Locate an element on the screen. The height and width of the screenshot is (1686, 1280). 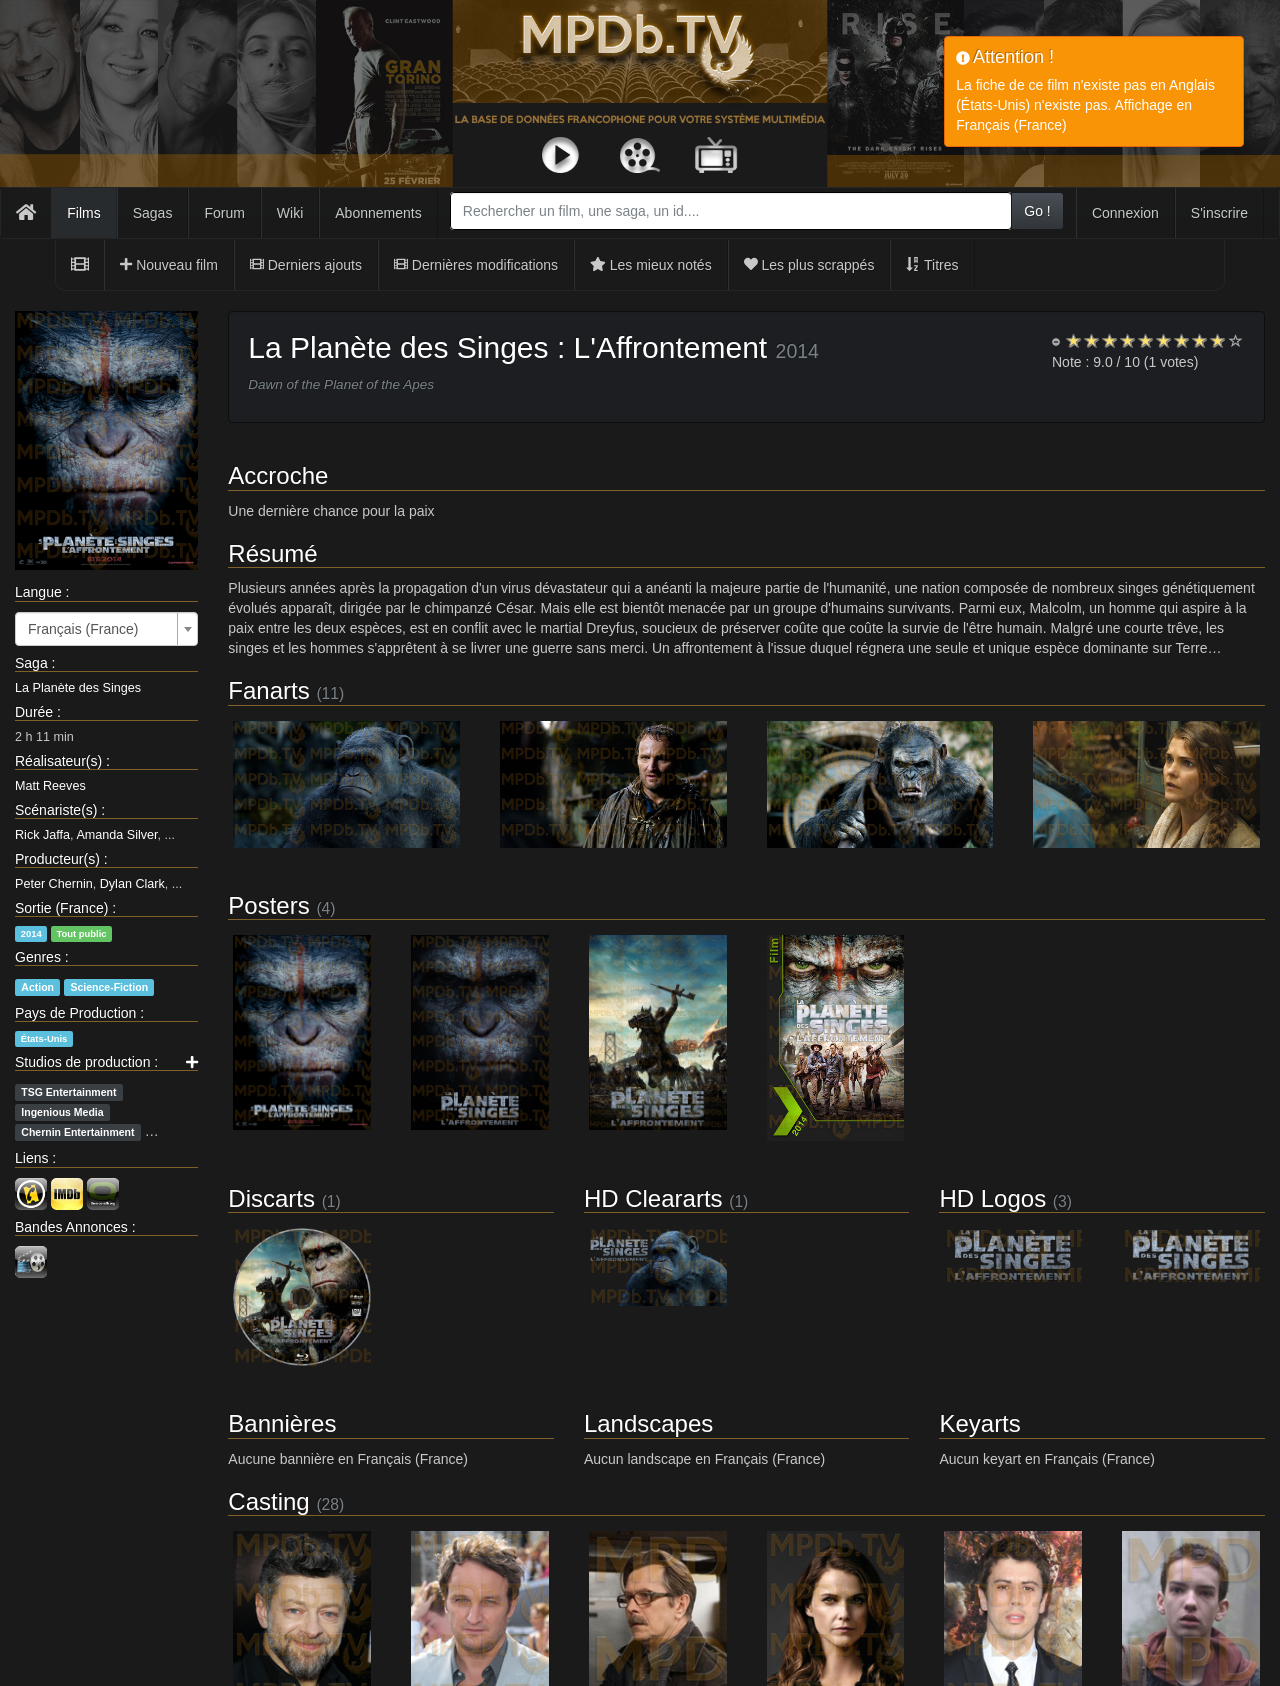
Studios de production is located at coordinates (82, 1062).